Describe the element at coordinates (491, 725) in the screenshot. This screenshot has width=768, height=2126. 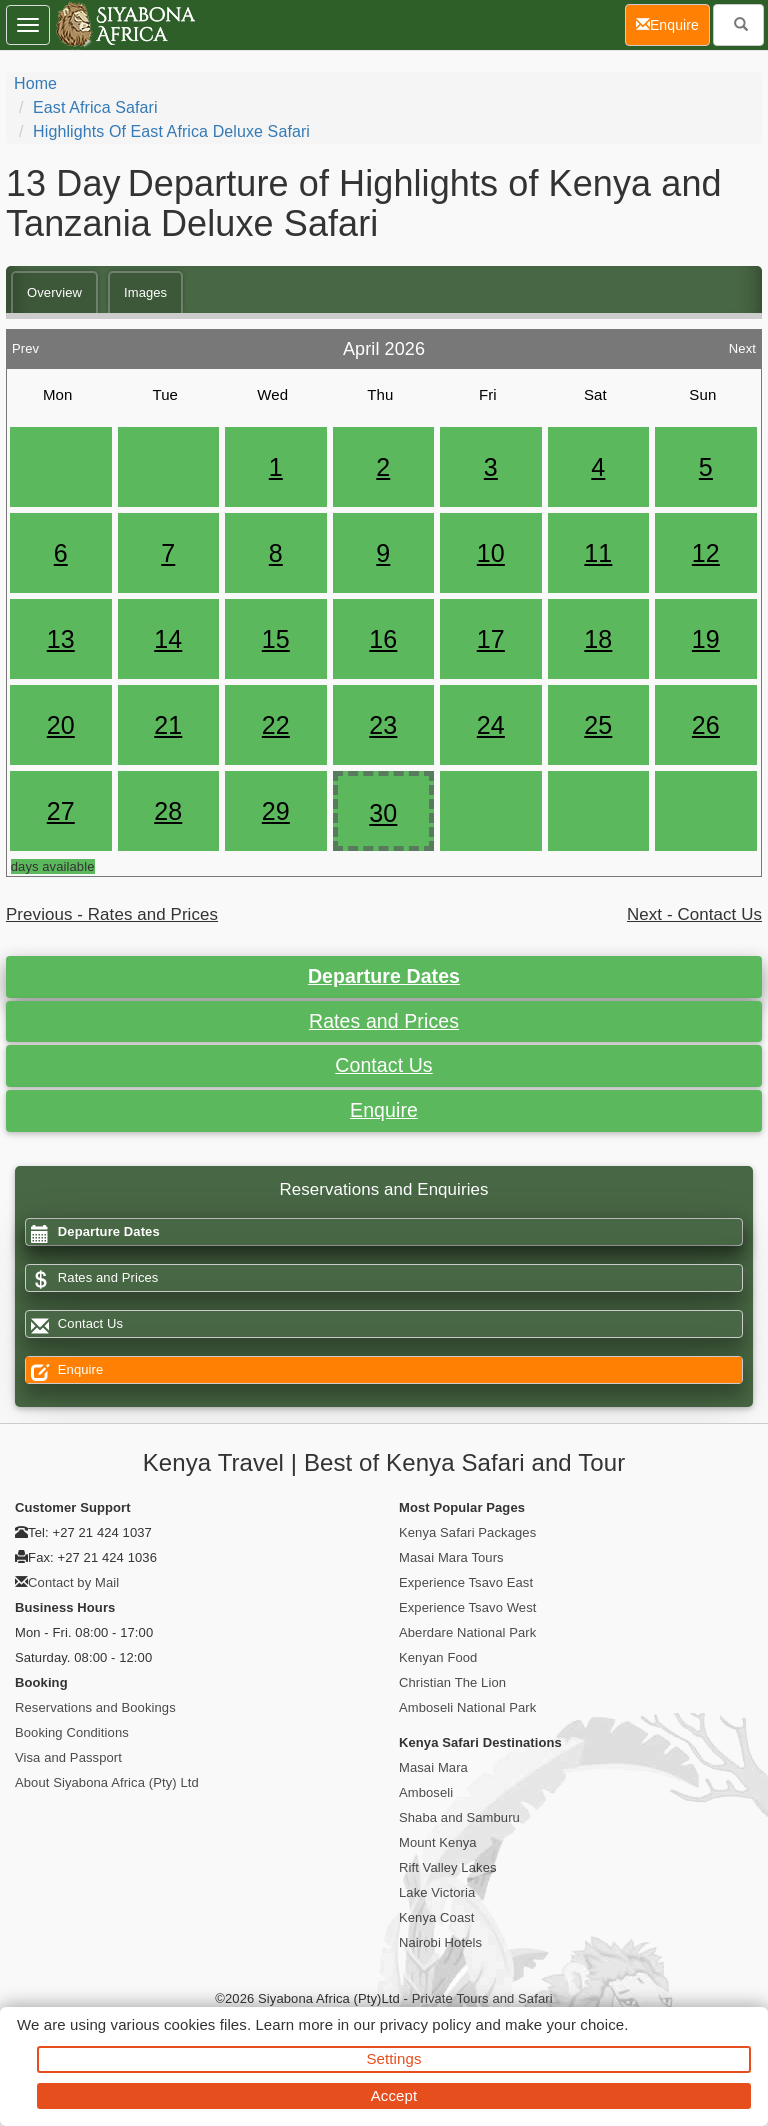
I see `24` at that location.